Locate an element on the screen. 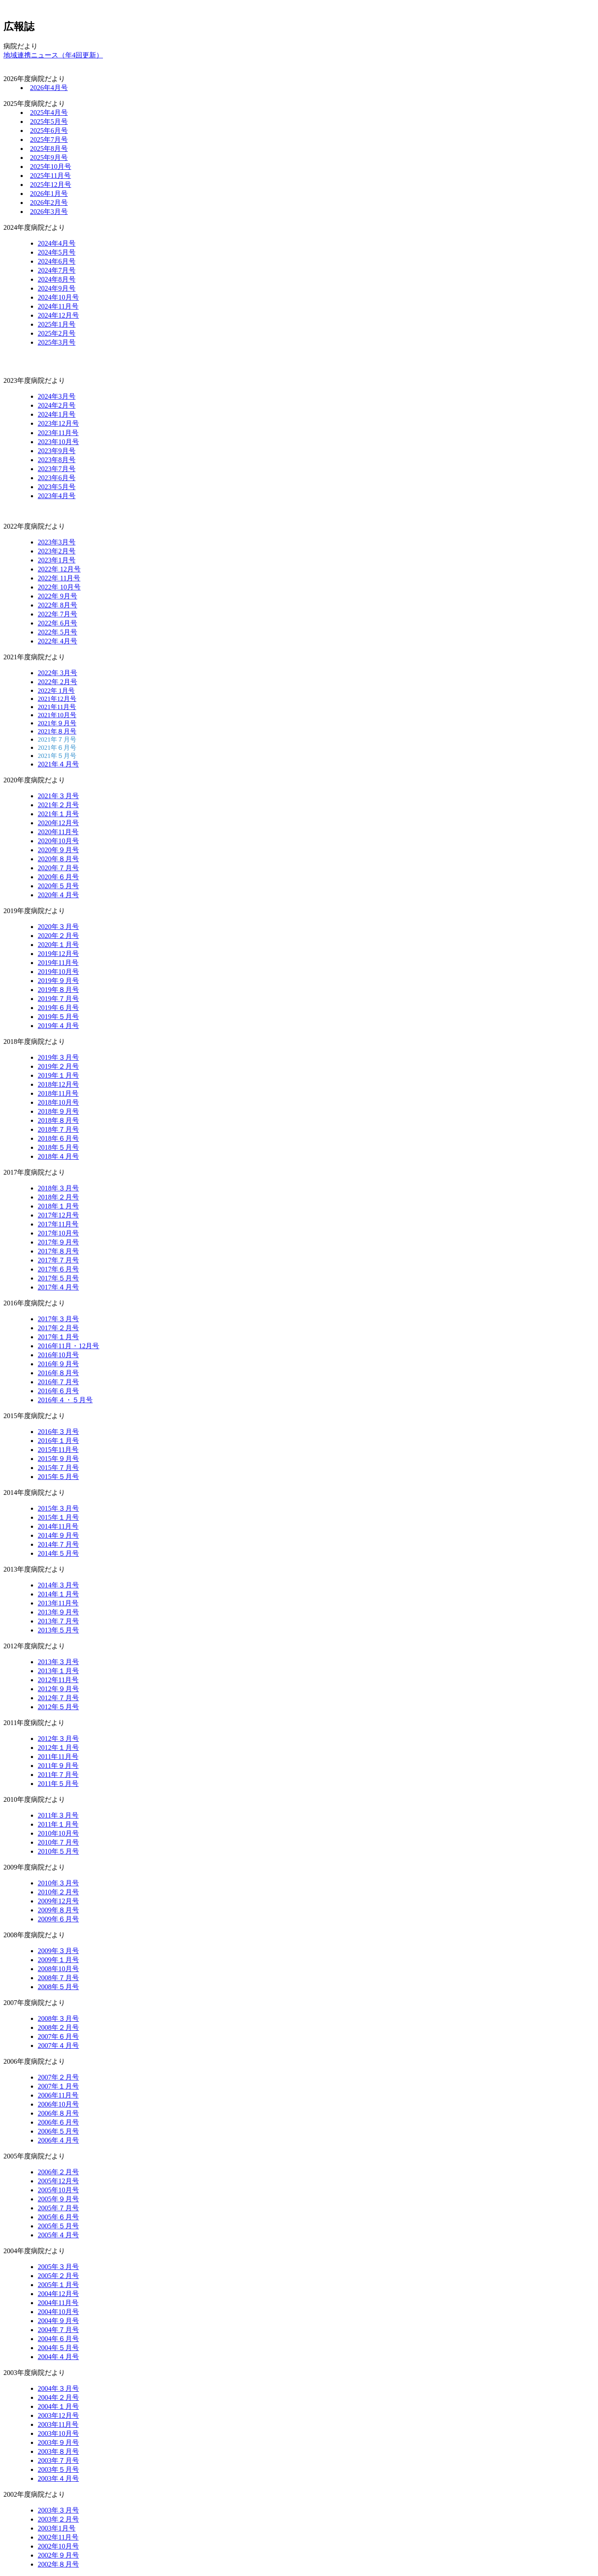 The image size is (598, 2576). 2020年２月号 is located at coordinates (58, 935).